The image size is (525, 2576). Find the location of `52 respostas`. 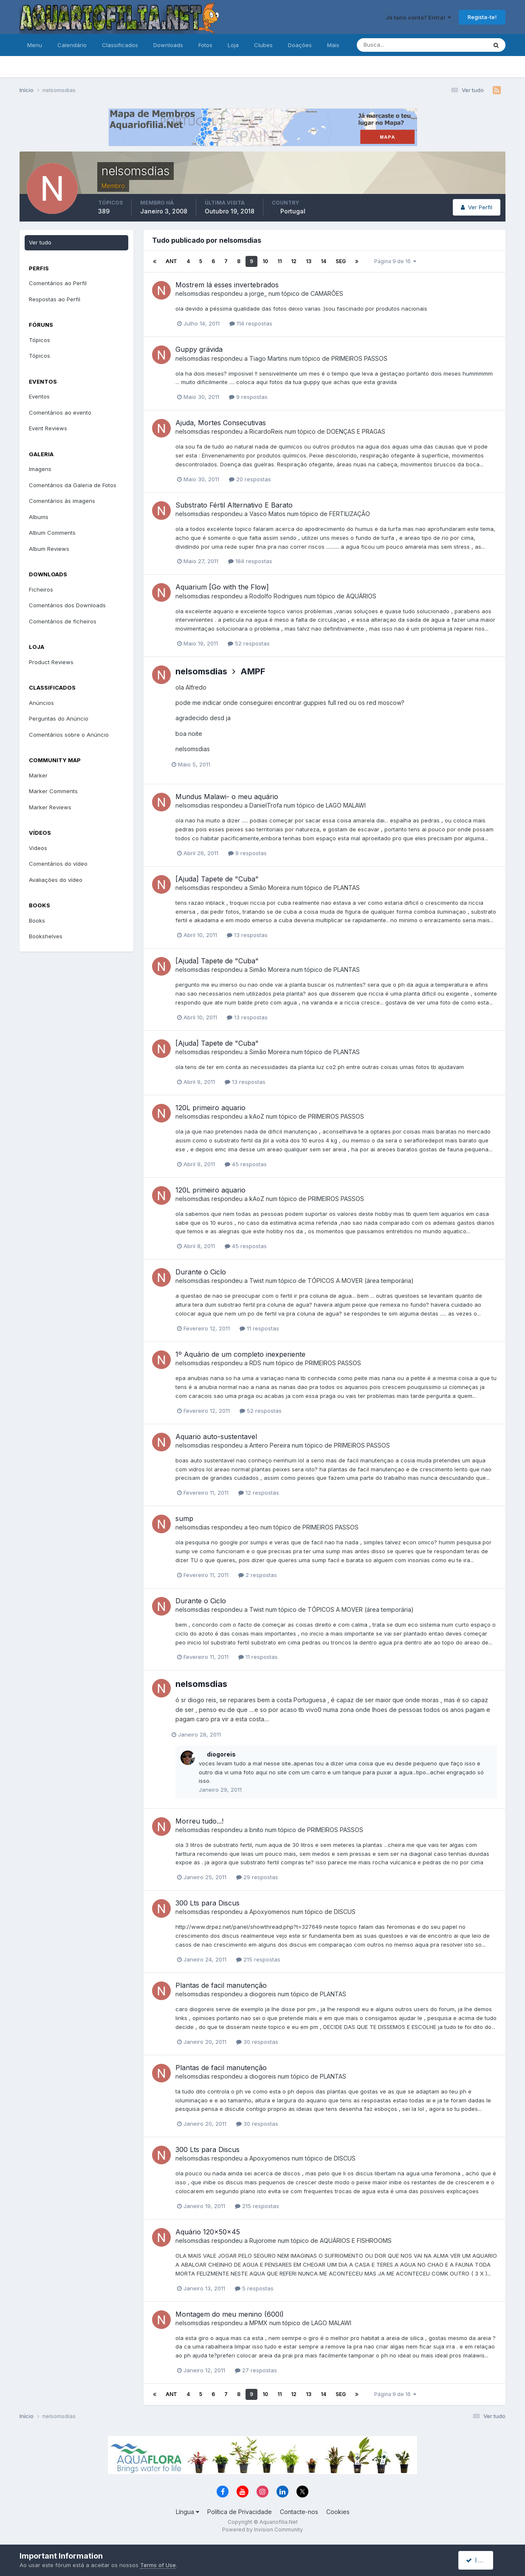

52 respostas is located at coordinates (249, 643).